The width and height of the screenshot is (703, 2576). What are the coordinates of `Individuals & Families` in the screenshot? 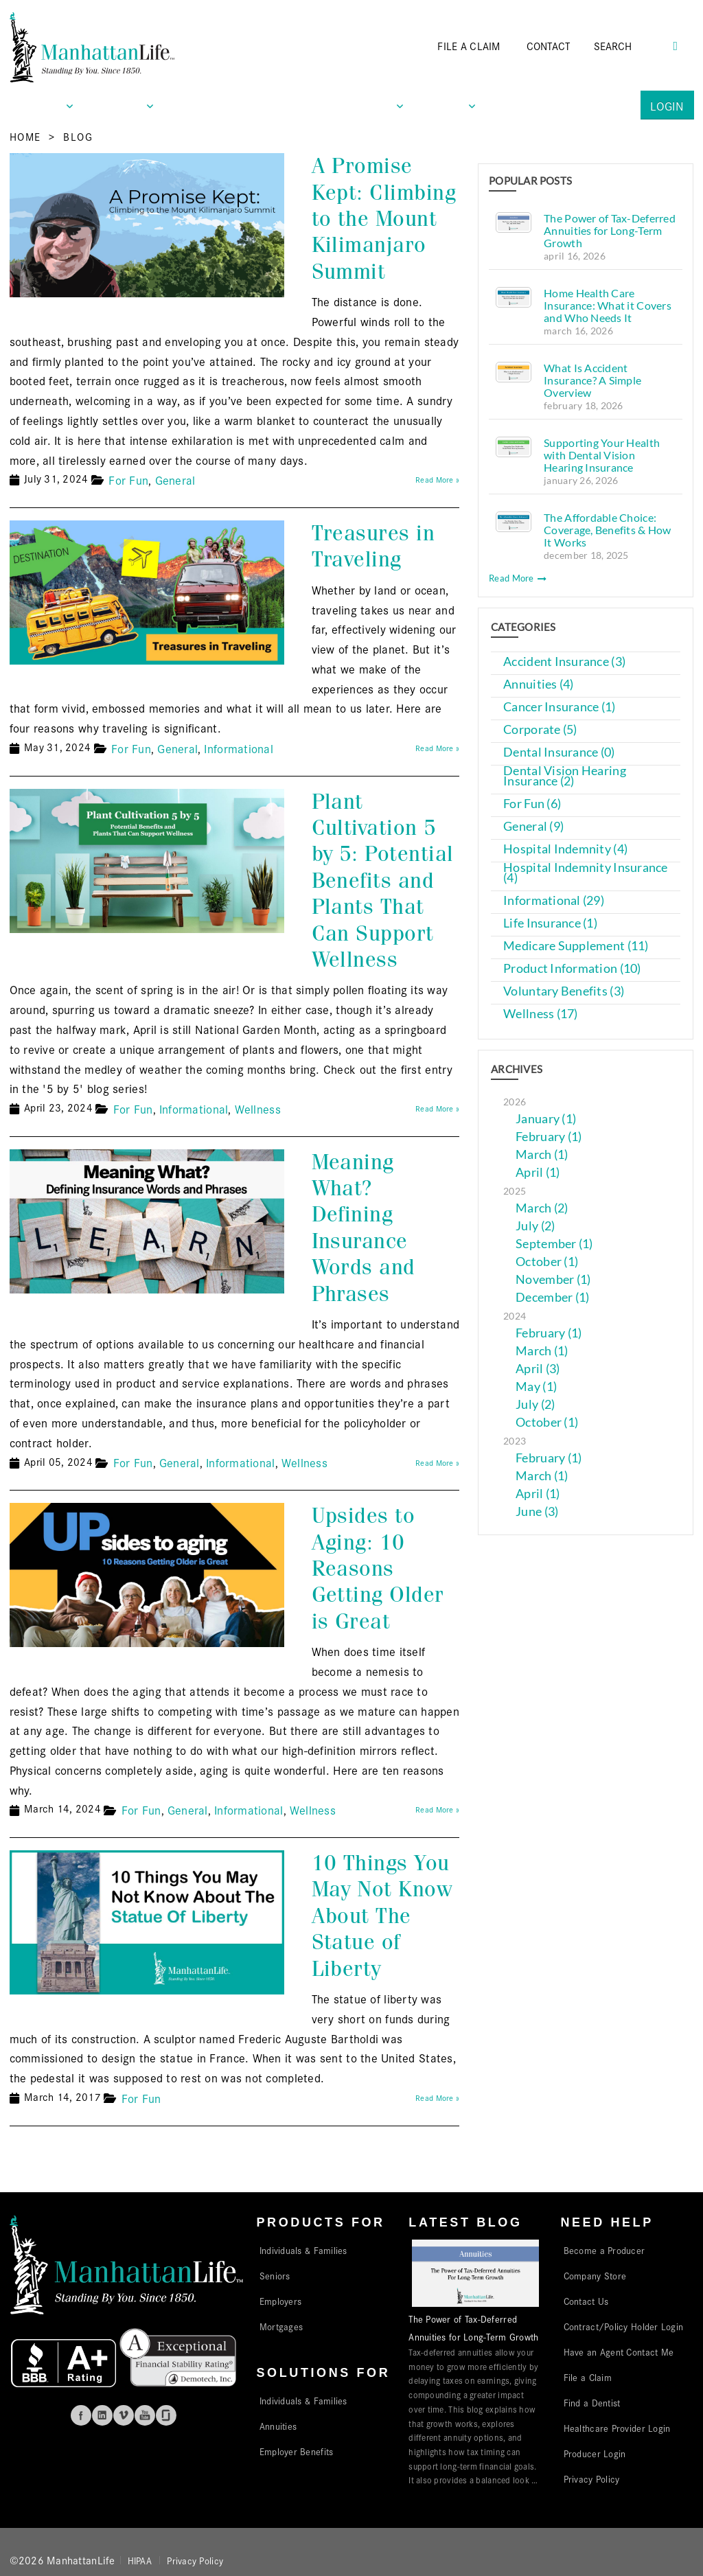 It's located at (303, 2250).